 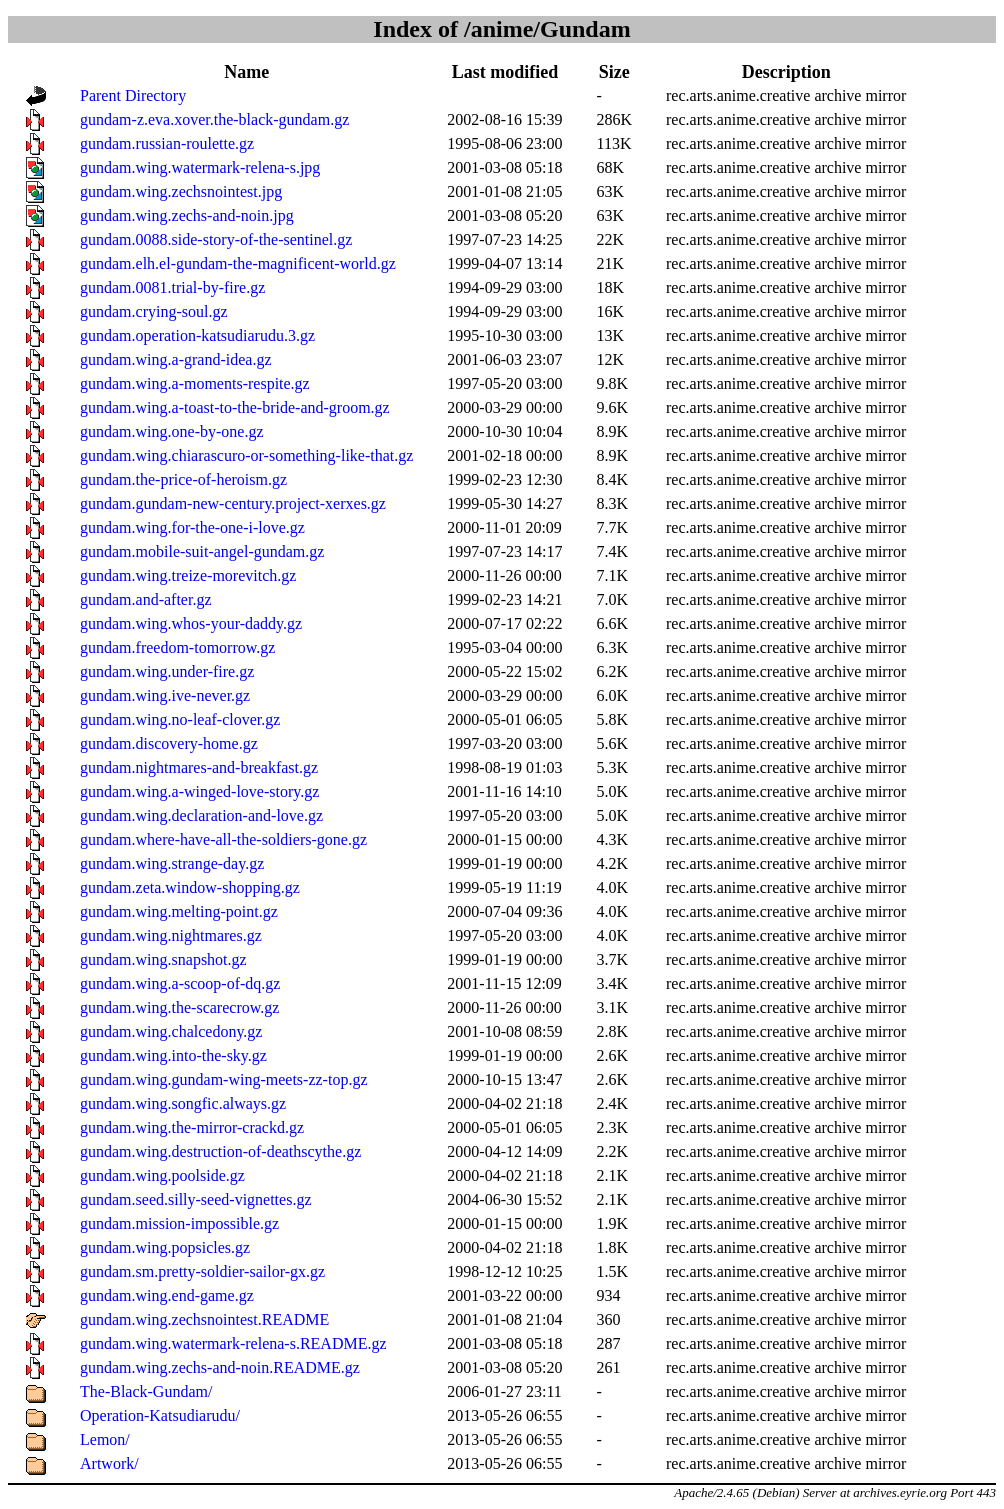 What do you see at coordinates (154, 311) in the screenshot?
I see `gundam.crying-soul.gz` at bounding box center [154, 311].